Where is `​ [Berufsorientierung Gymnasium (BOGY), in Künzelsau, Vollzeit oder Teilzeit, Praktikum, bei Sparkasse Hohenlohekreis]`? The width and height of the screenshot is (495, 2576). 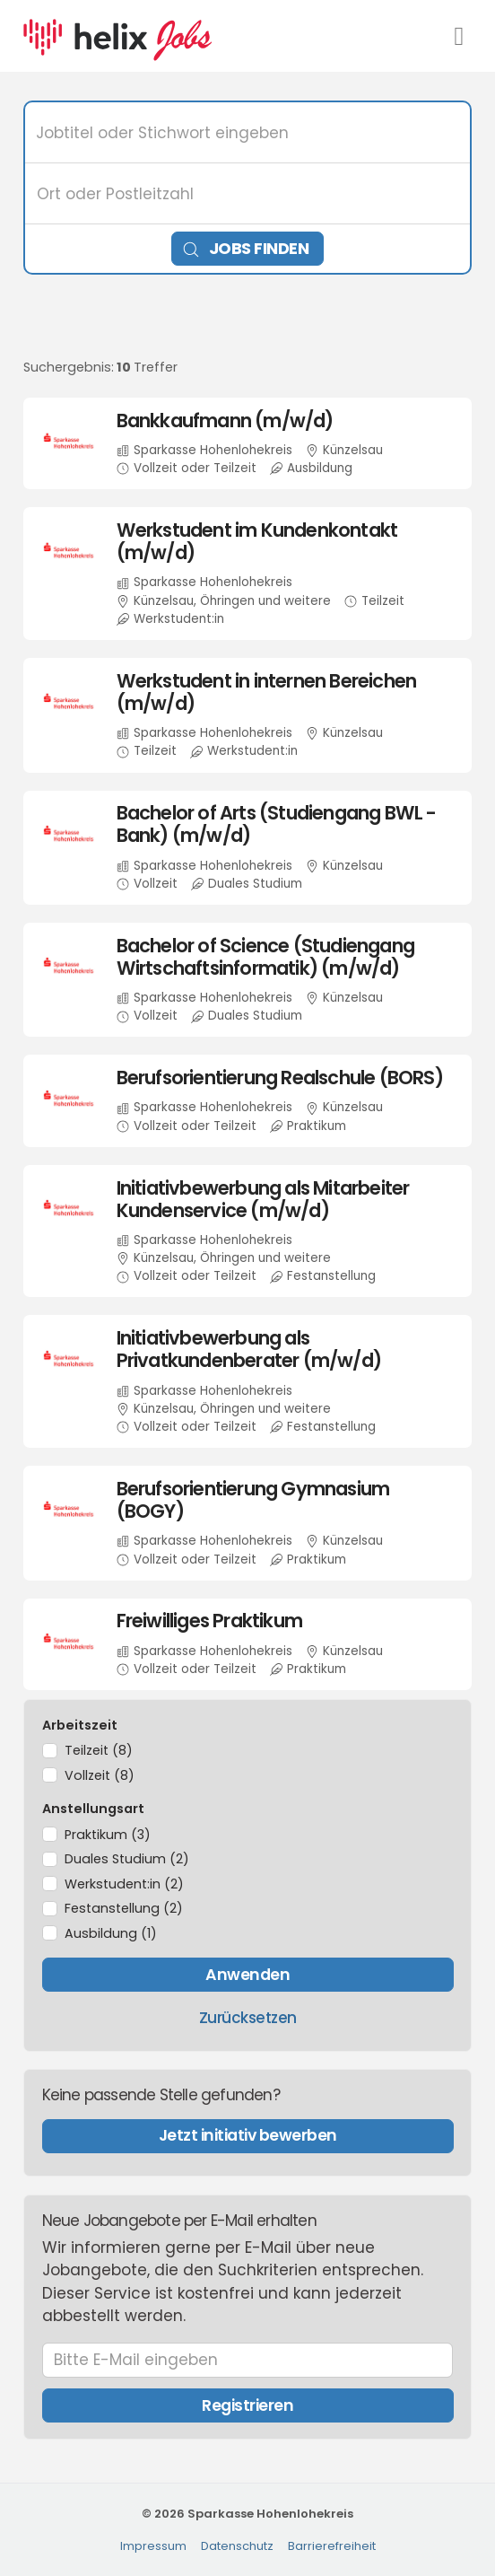
​ [Berufsorientierung Gymnasium (BOGY), in Künzelsau, Vollzeit oder Teilzeit, Praktikum, bei Sparkasse Hohenlohekreis] is located at coordinates (248, 1523).